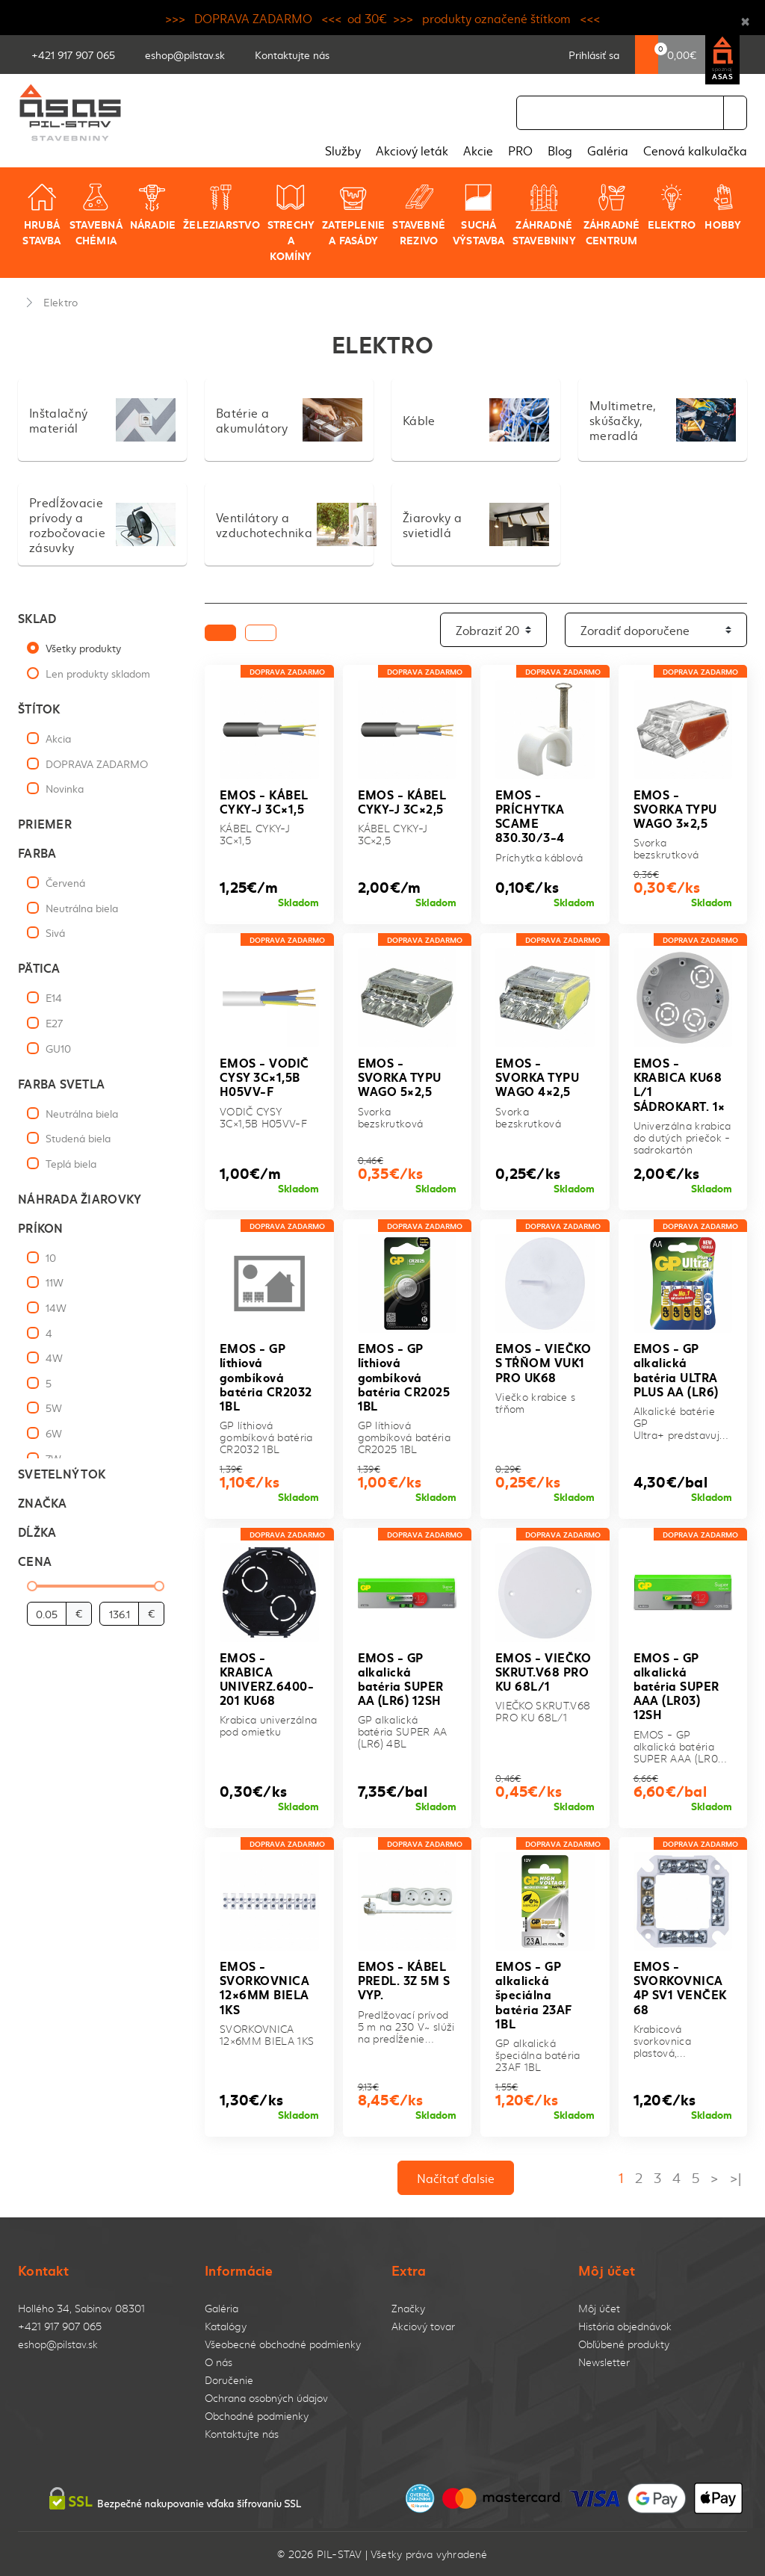 This screenshot has width=765, height=2576. I want to click on Akcie, so click(478, 150).